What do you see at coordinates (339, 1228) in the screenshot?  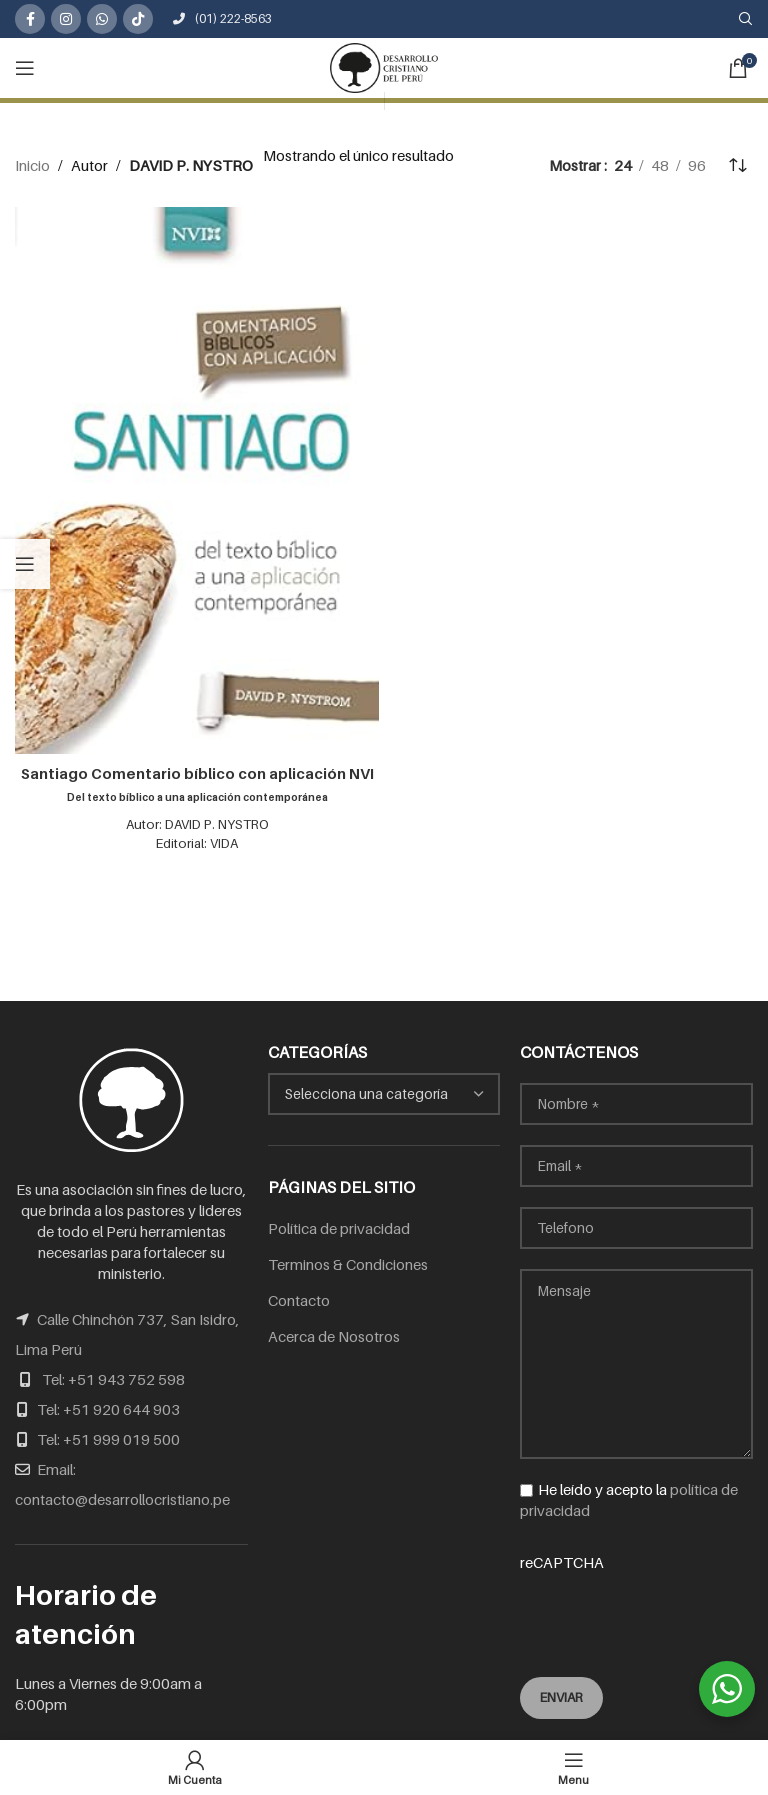 I see `Política de privacidad` at bounding box center [339, 1228].